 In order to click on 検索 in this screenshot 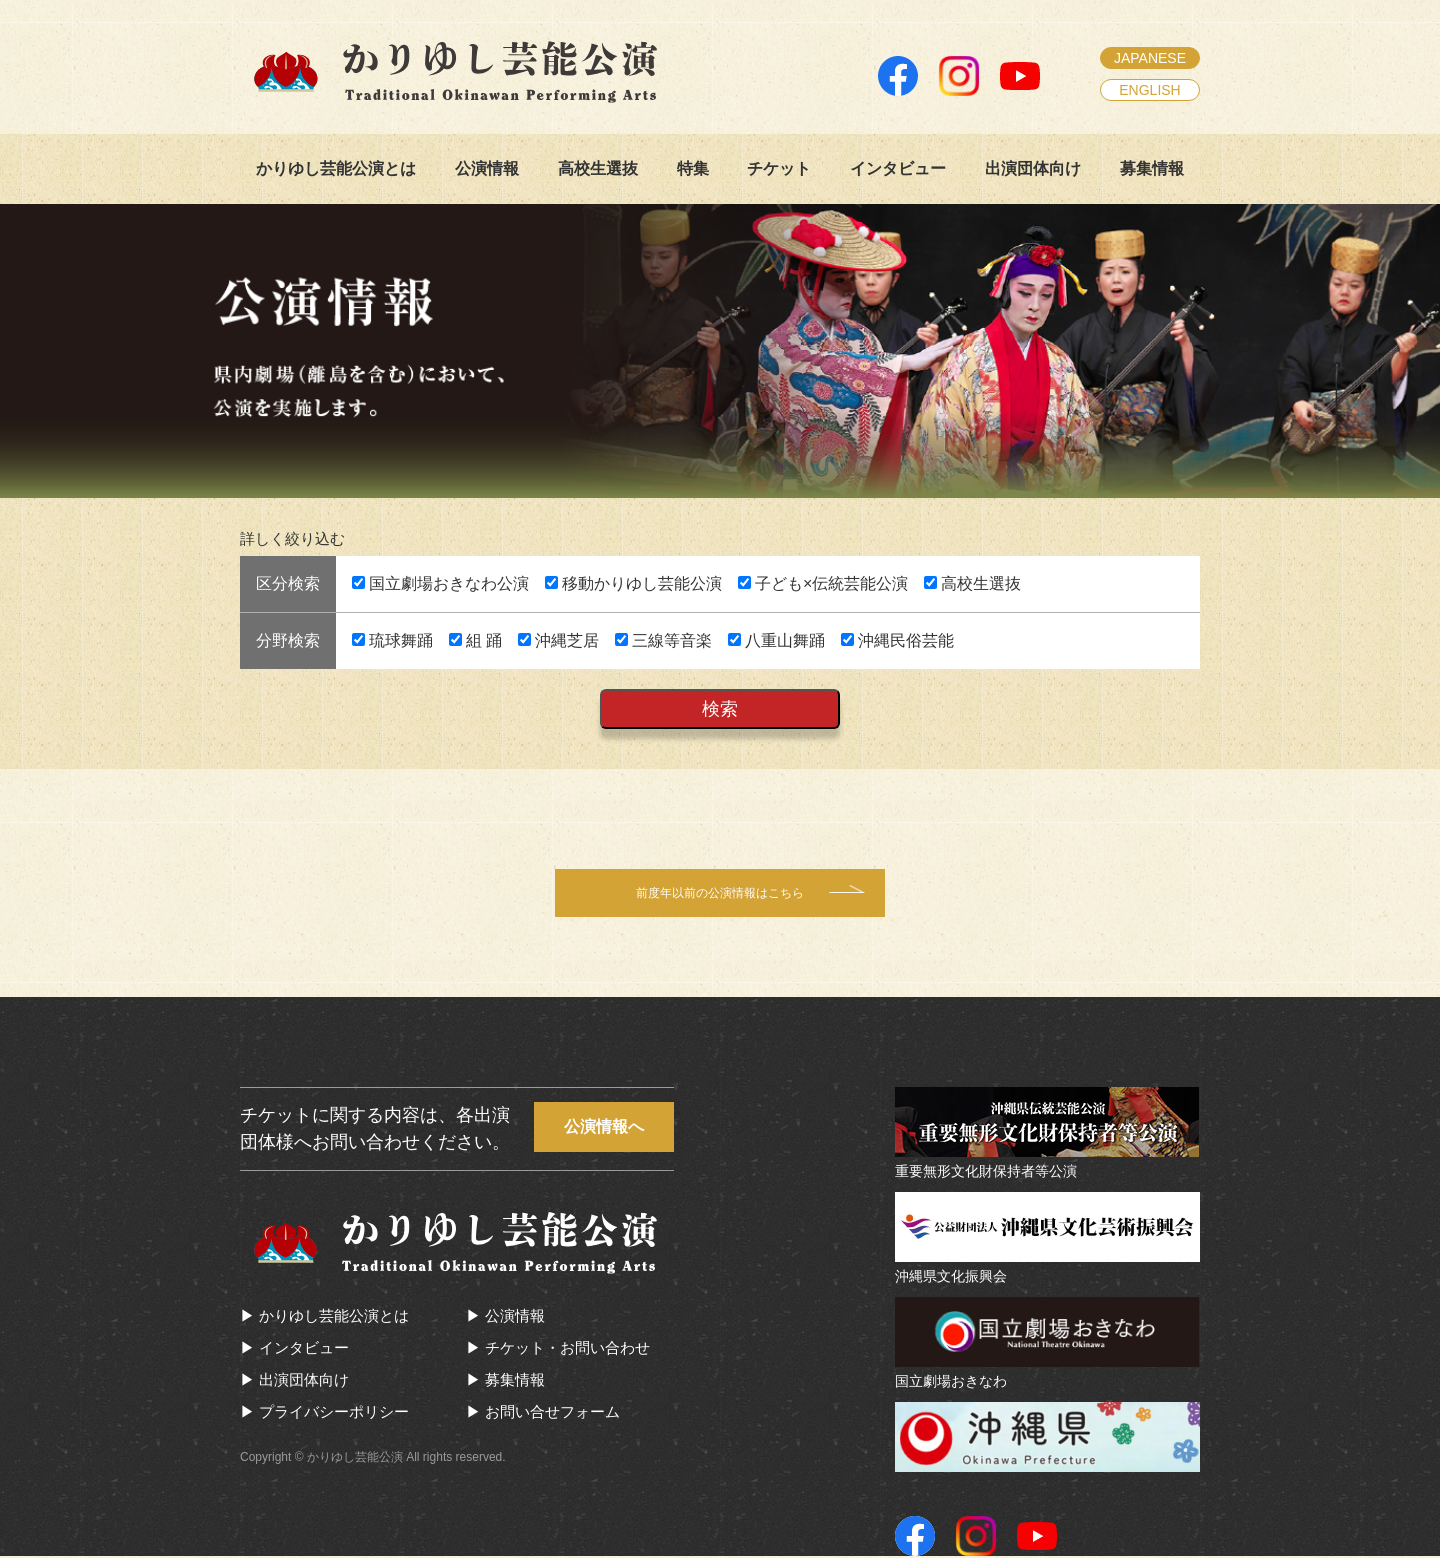, I will do `click(720, 709)`.